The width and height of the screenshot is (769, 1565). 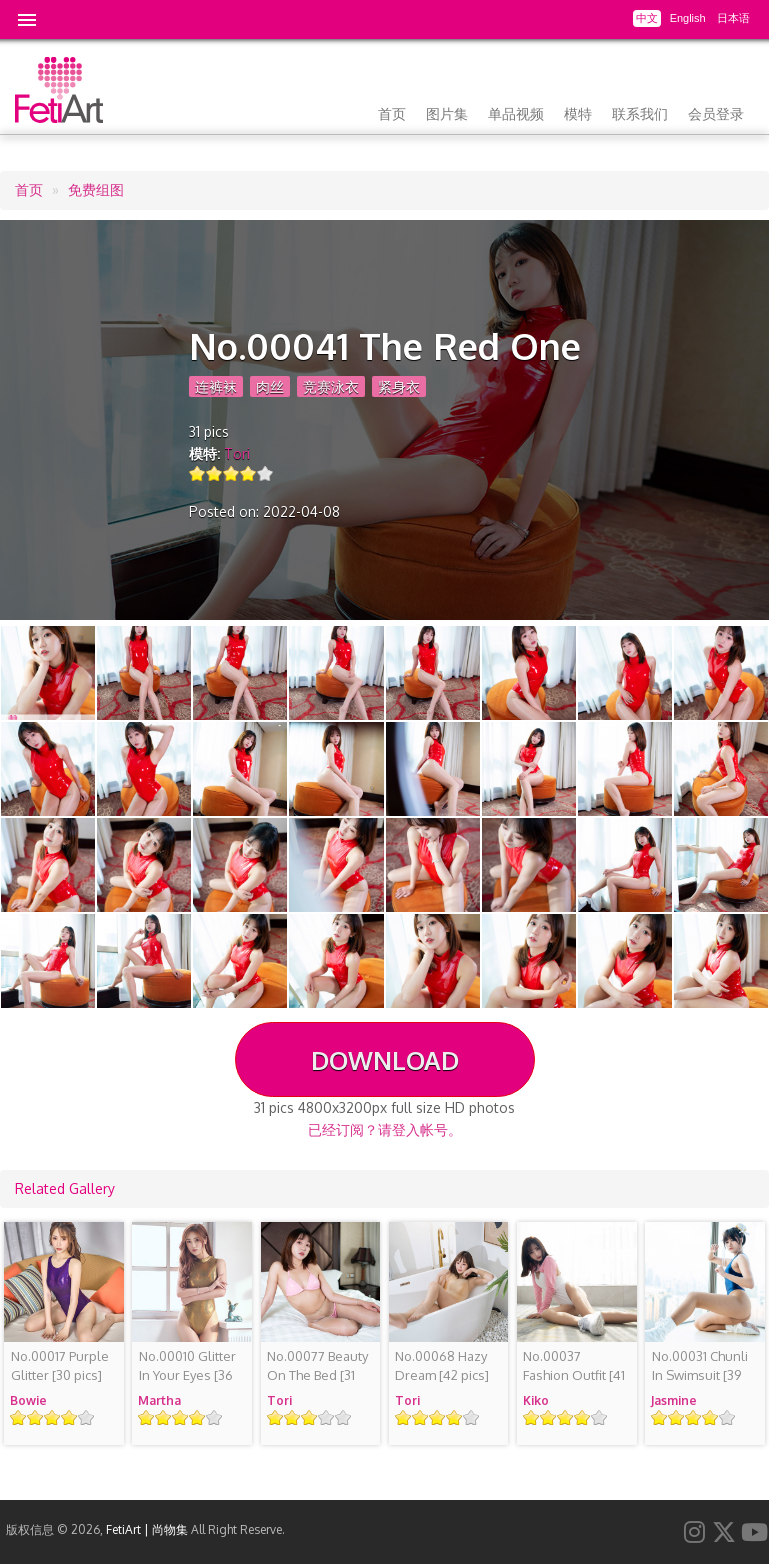 I want to click on 单品视频, so click(x=516, y=113).